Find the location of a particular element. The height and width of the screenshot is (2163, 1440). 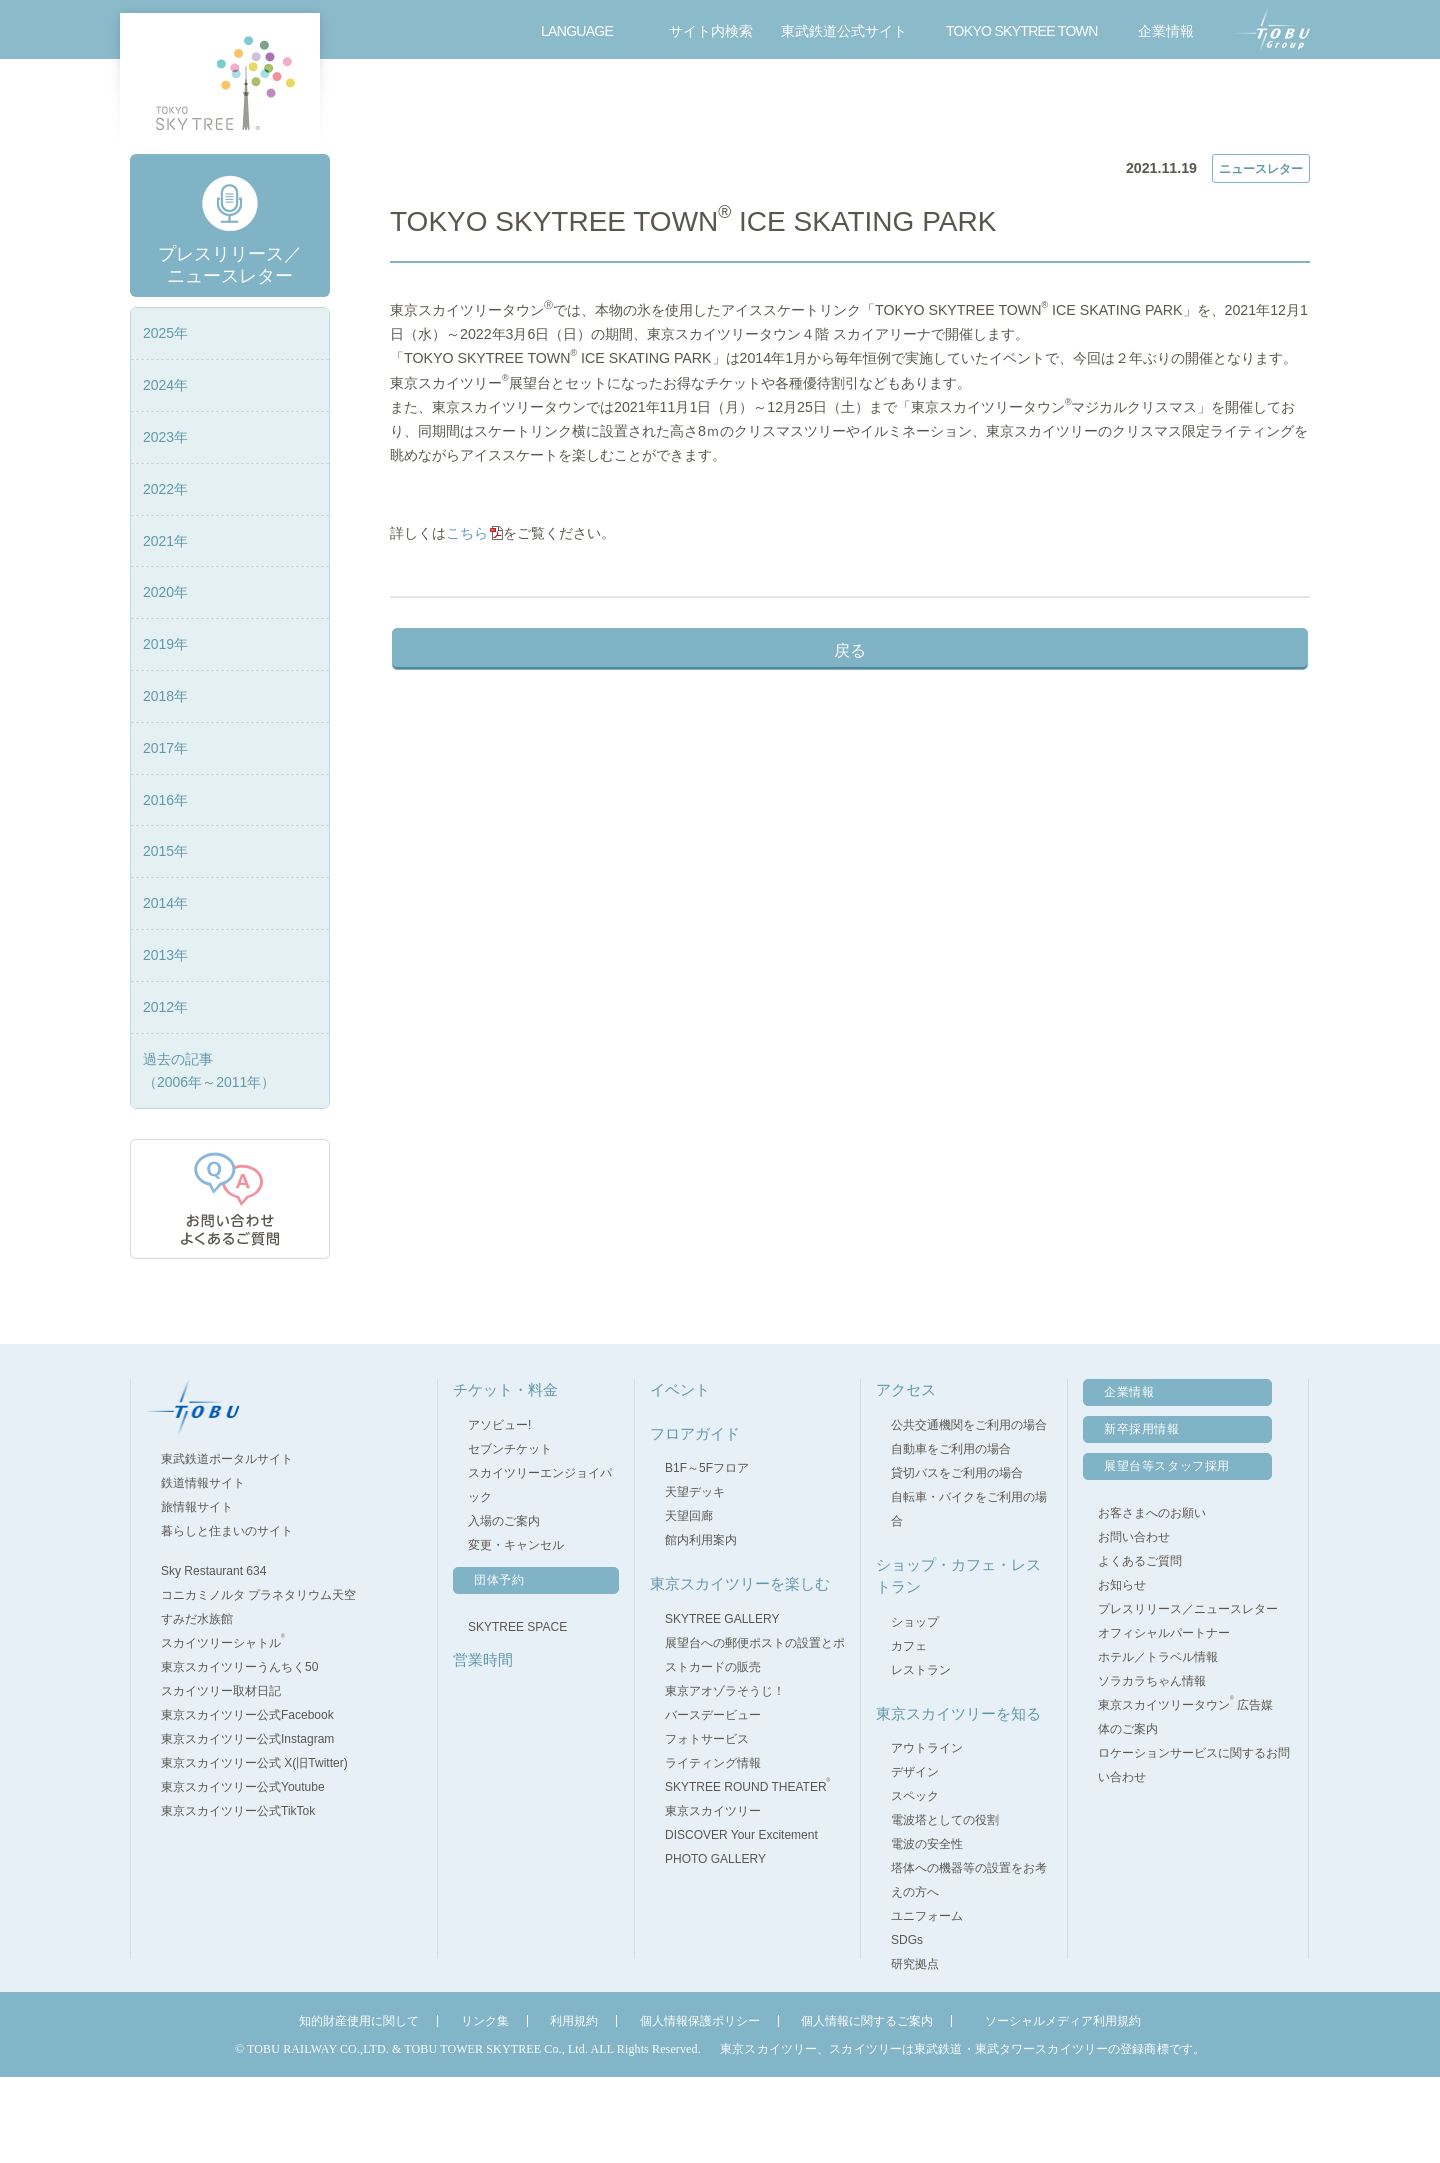

東京スカイツリーを楽しむ is located at coordinates (1001, 105).